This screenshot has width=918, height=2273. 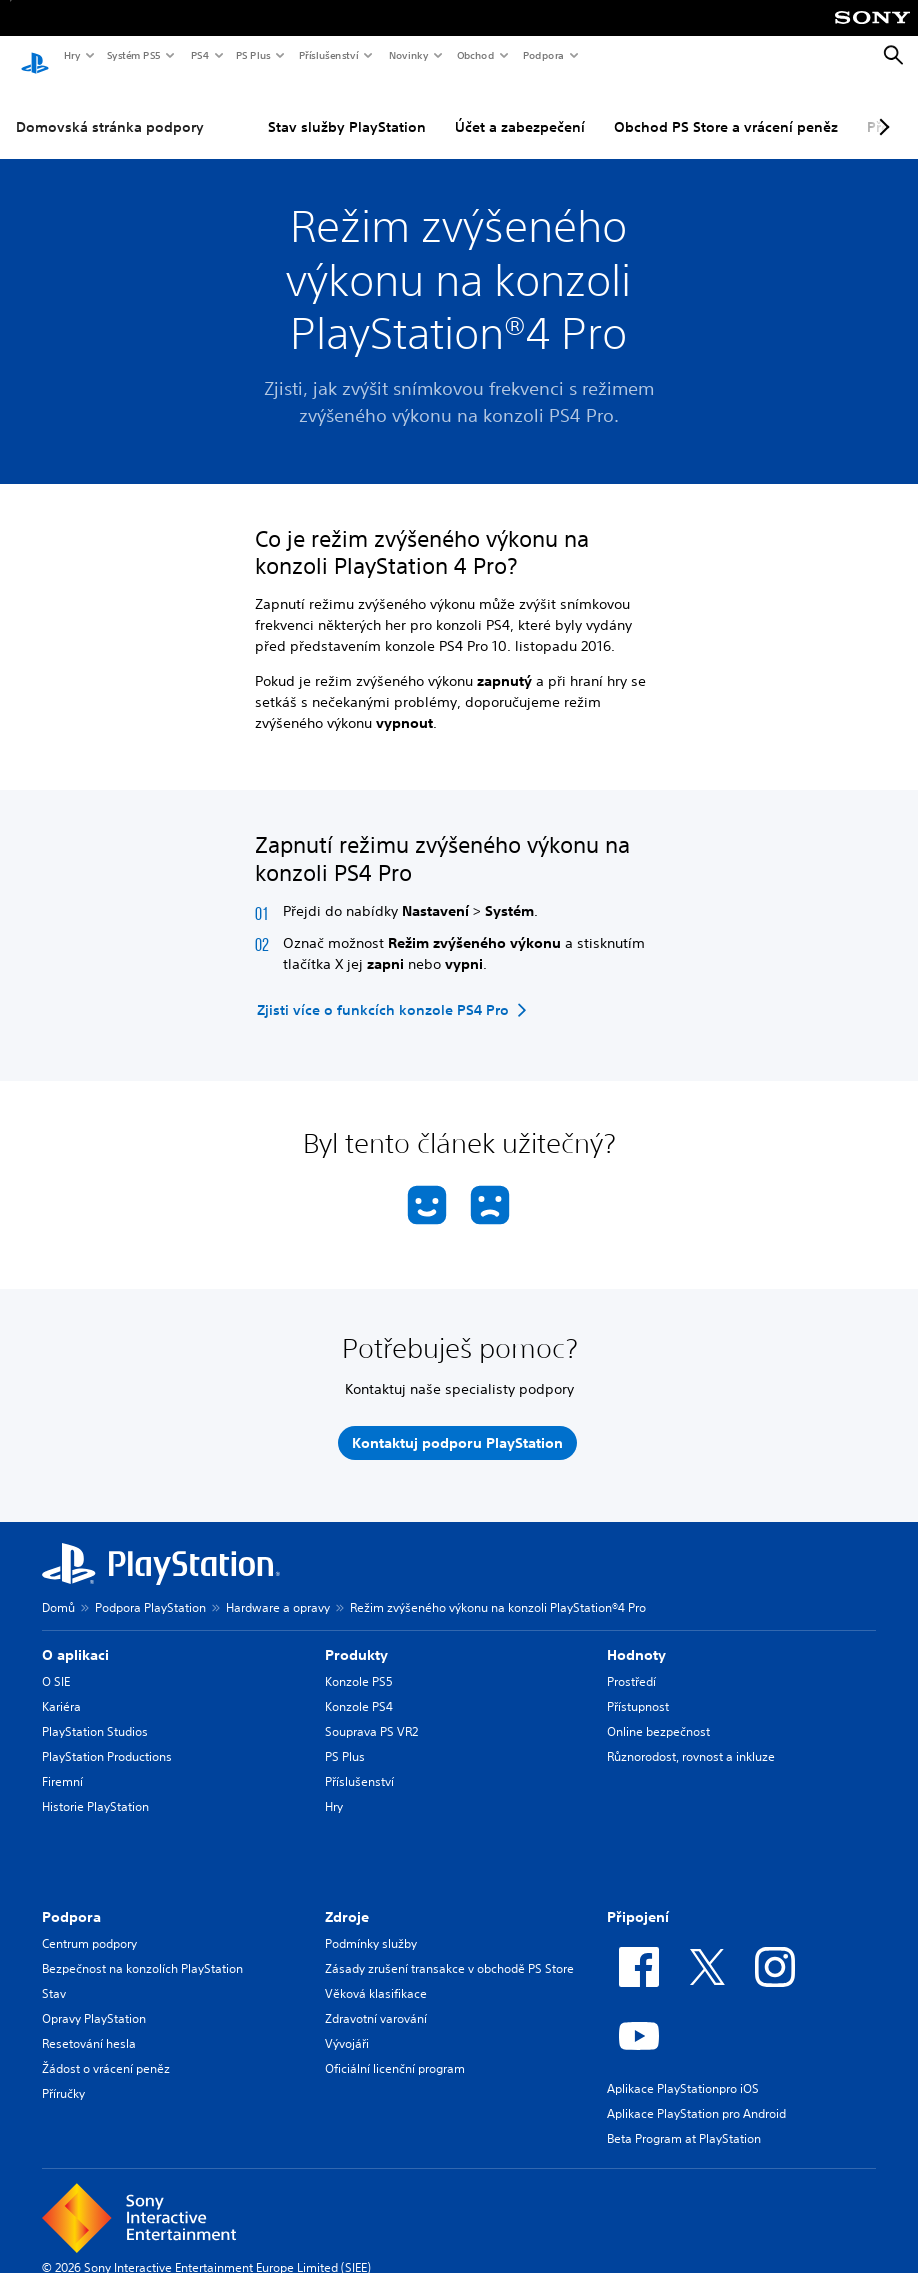 What do you see at coordinates (371, 1925) in the screenshot?
I see `Podmínky služby` at bounding box center [371, 1925].